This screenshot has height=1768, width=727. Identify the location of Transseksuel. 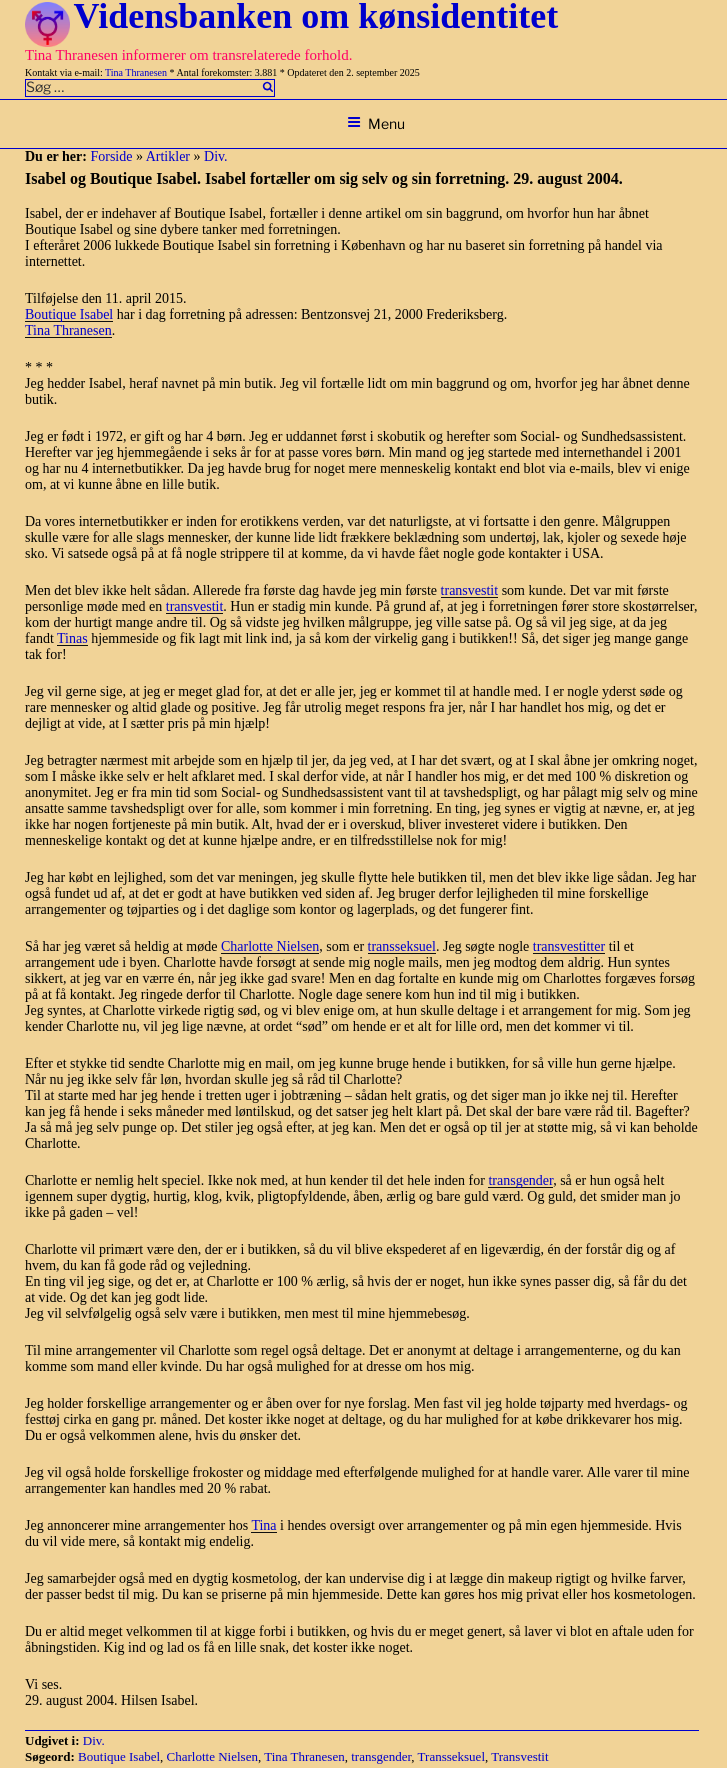
(451, 1756).